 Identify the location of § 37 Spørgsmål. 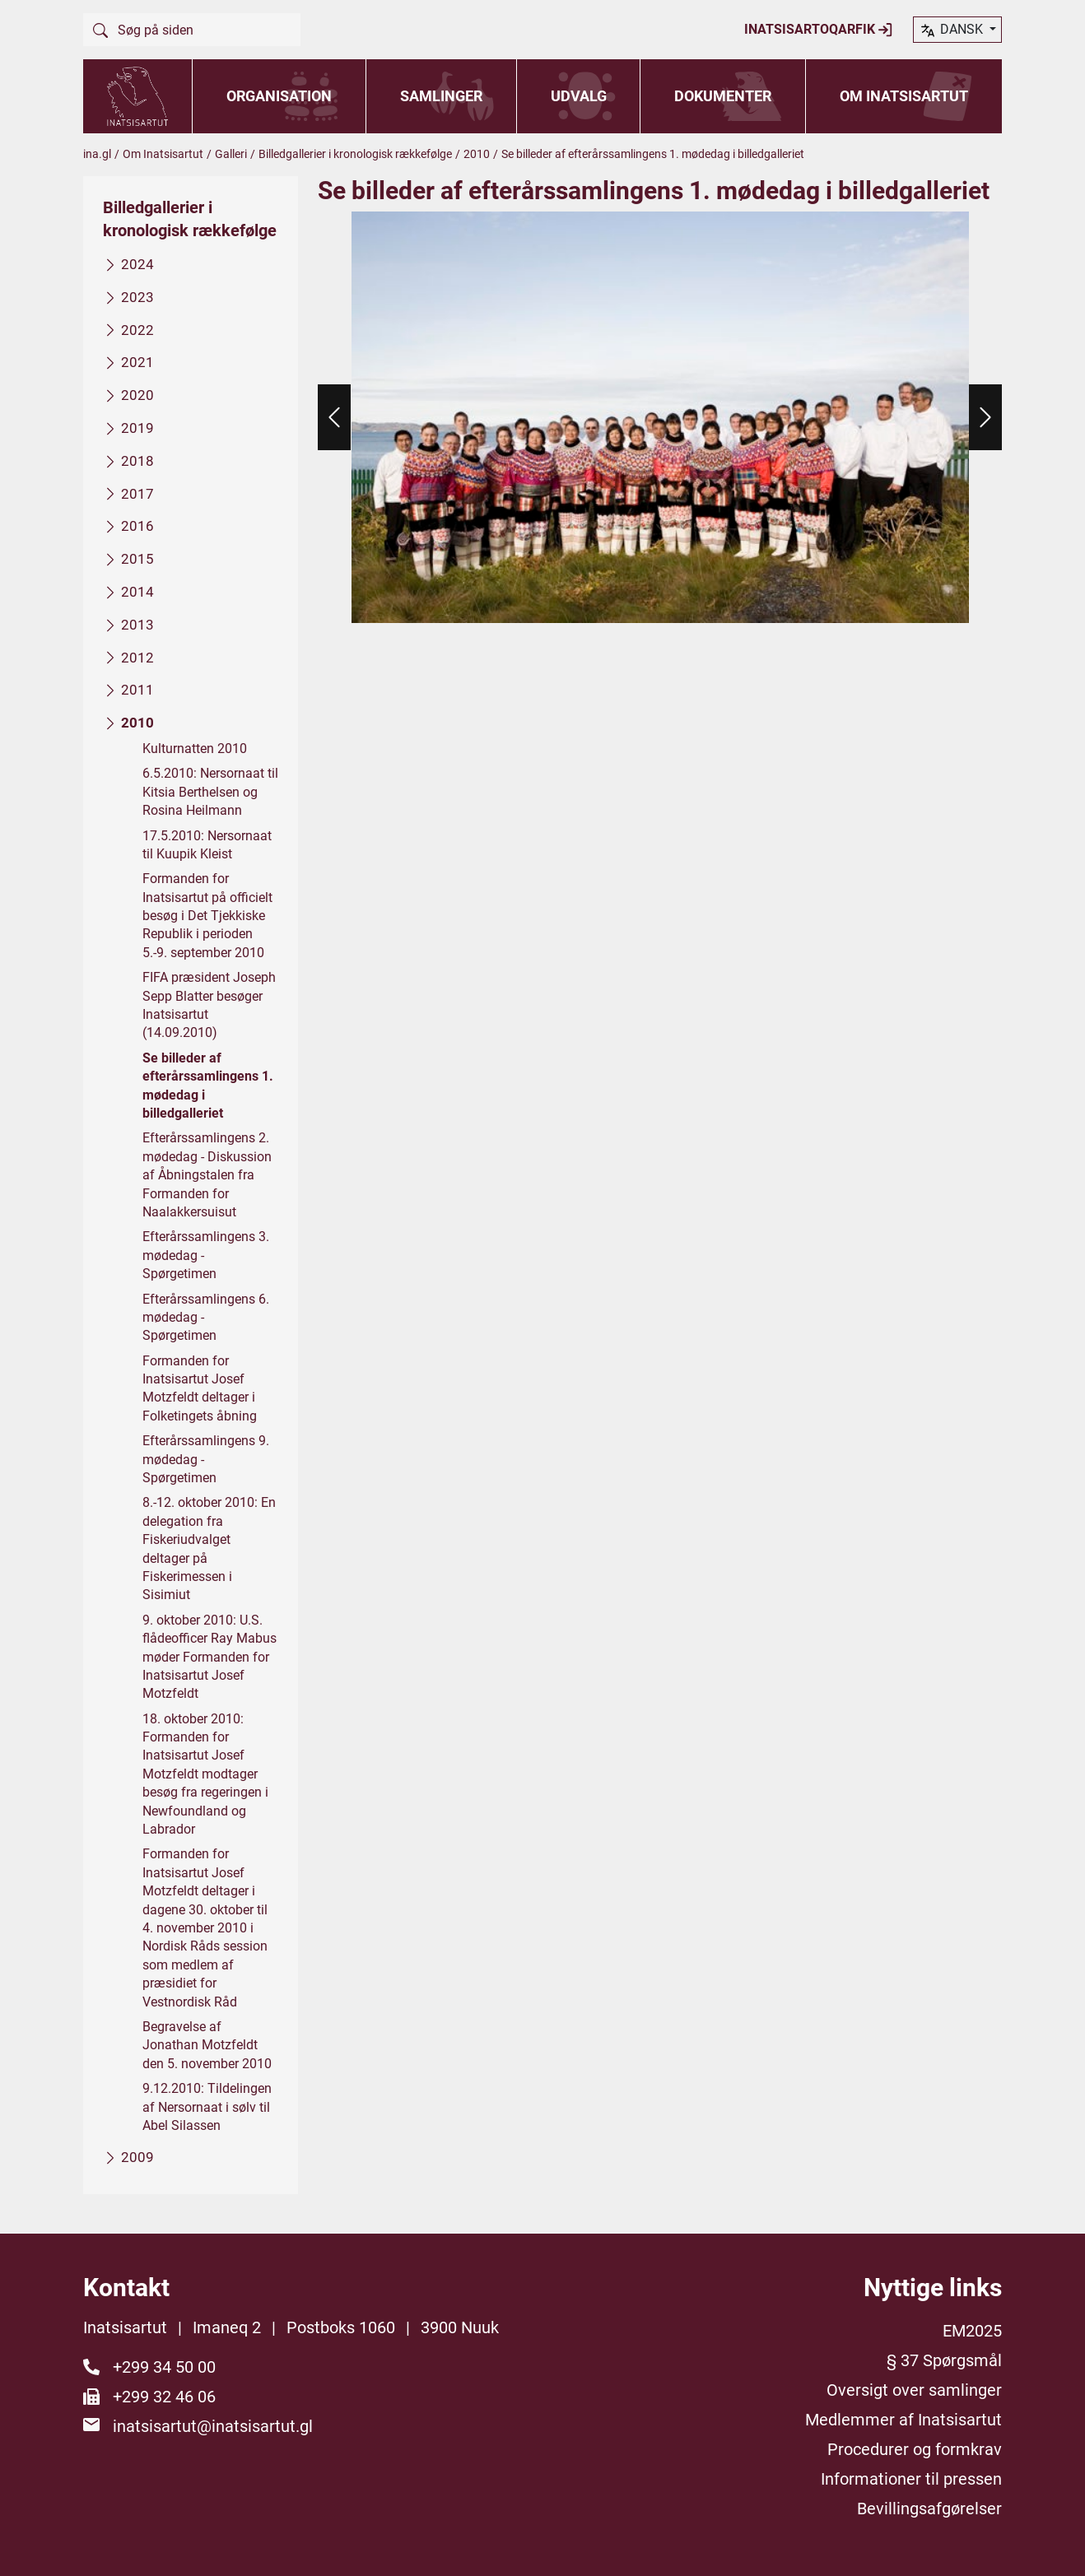
(944, 2360).